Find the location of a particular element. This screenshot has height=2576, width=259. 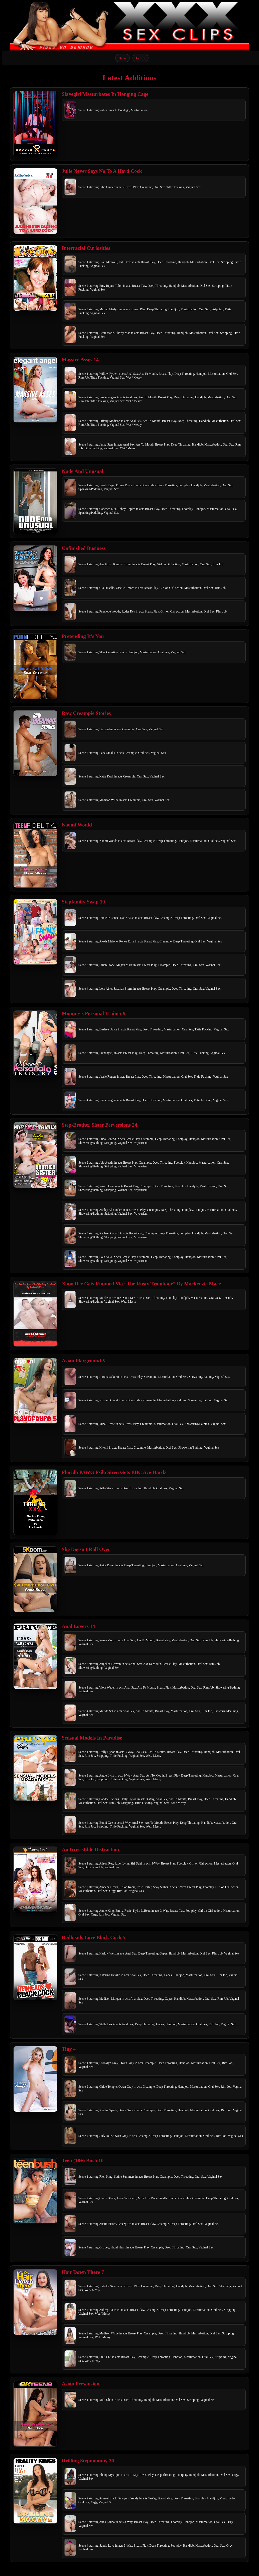

Asian Playground 5 is located at coordinates (83, 1361).